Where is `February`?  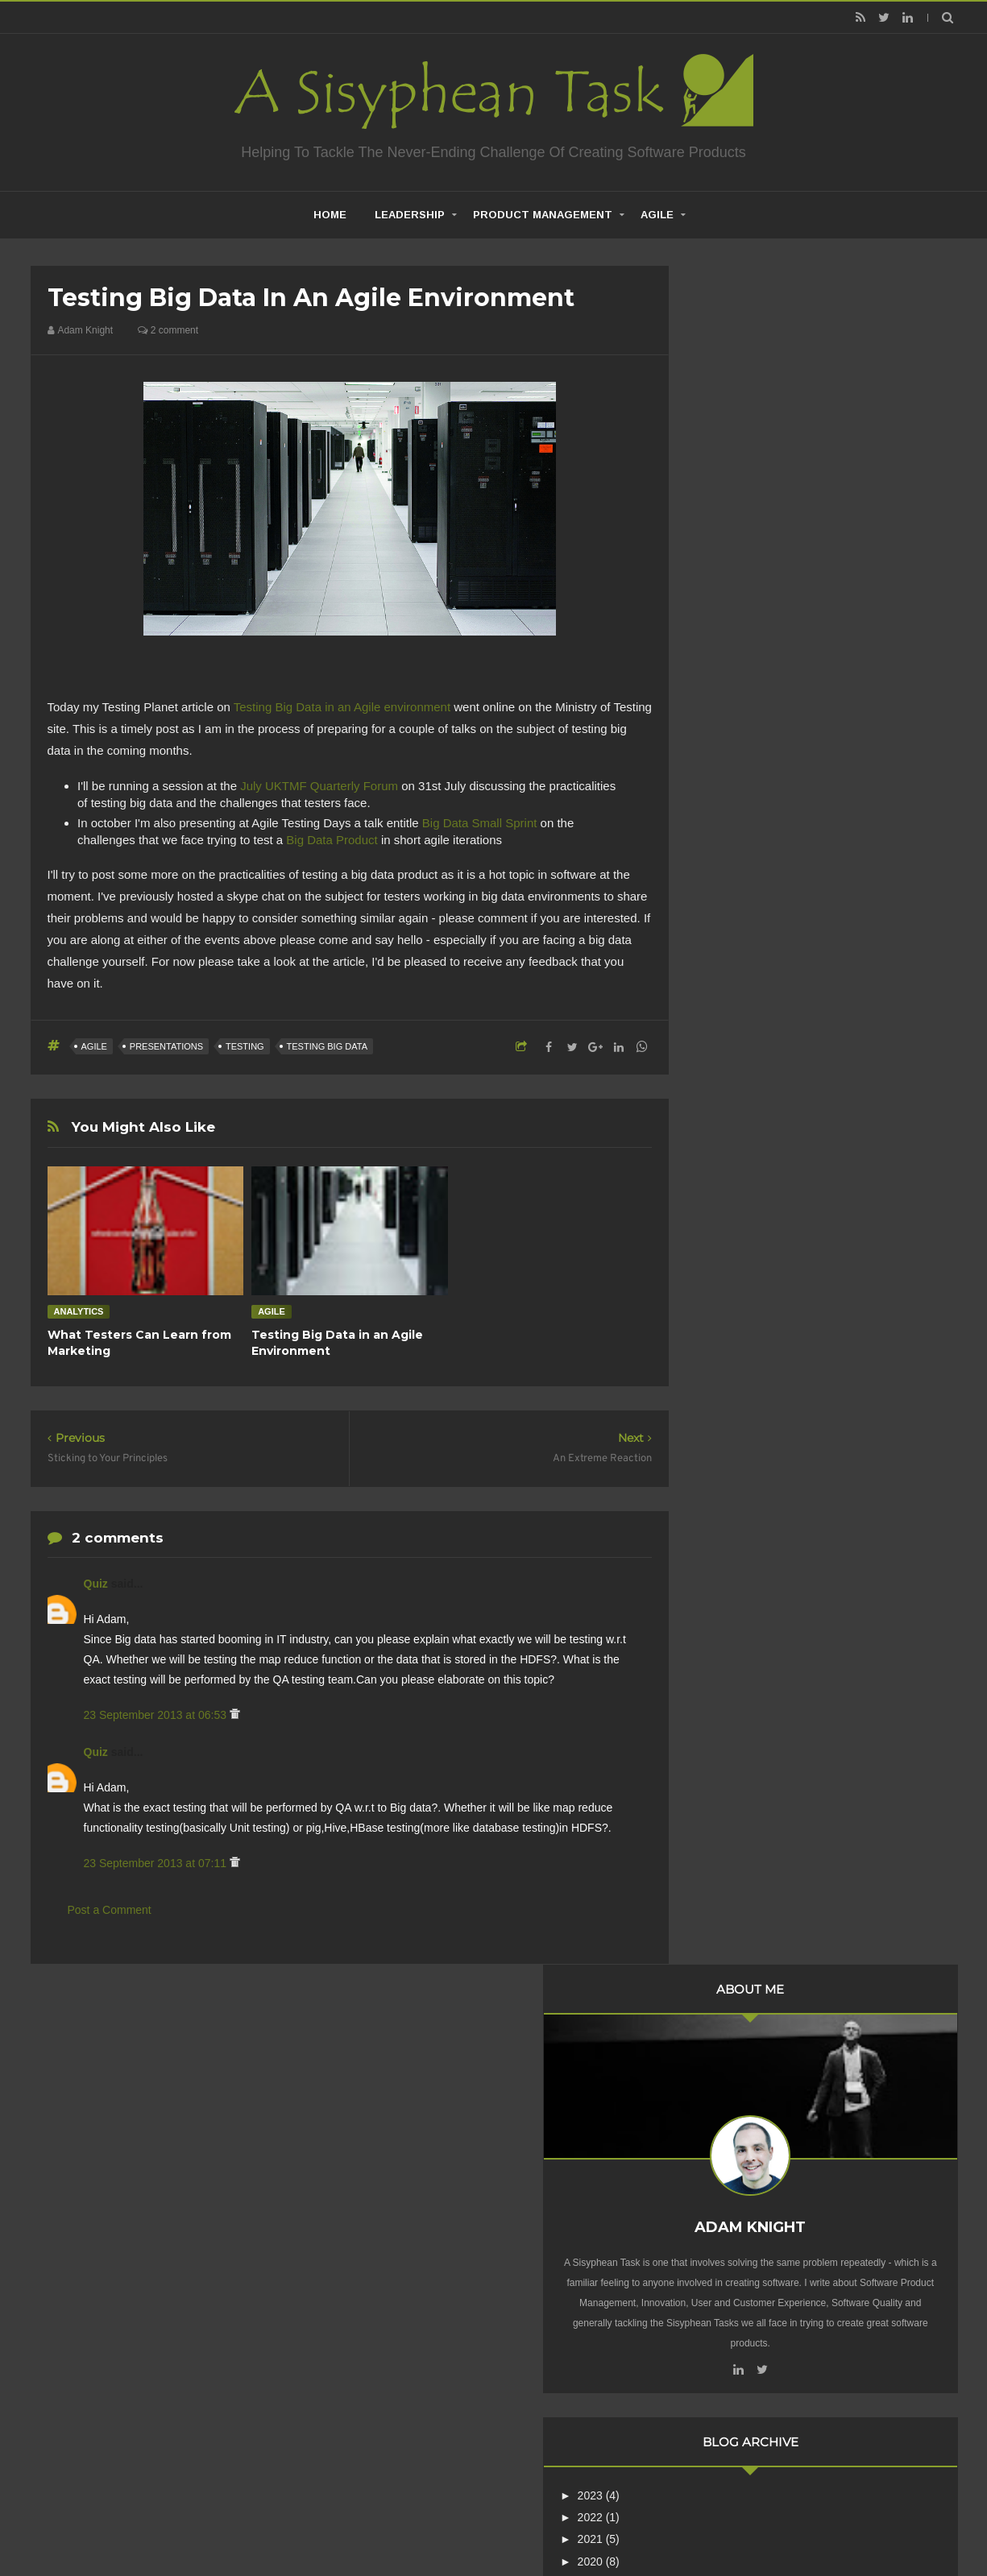 February is located at coordinates (760, 1259).